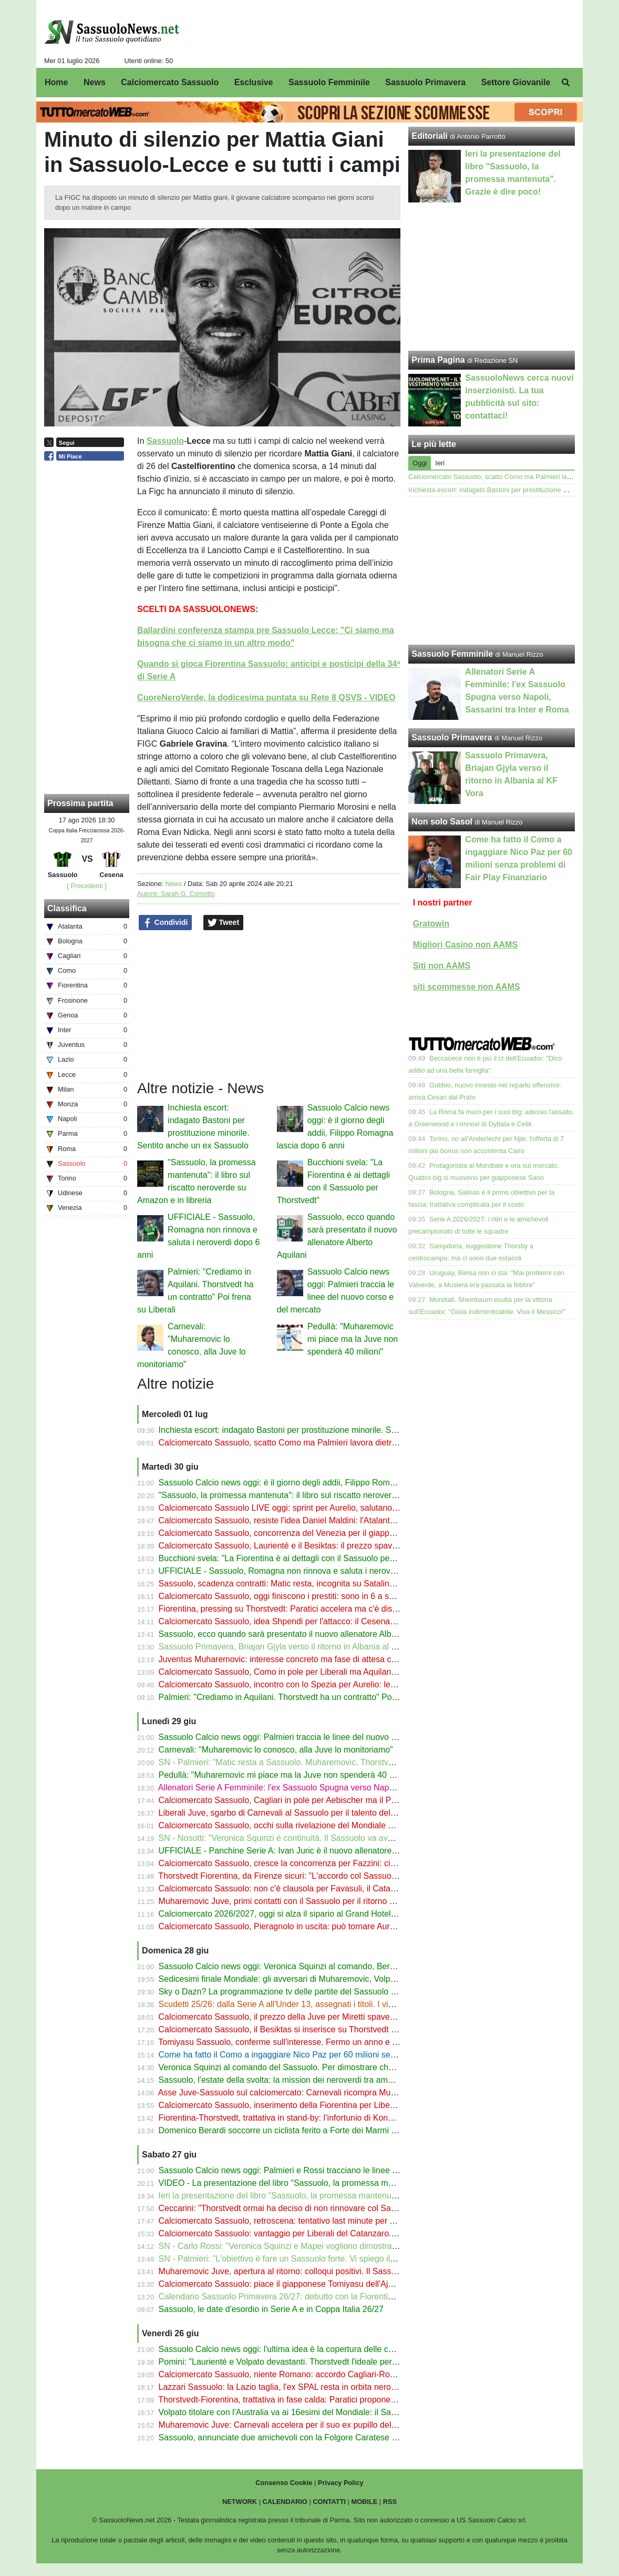  What do you see at coordinates (312, 1507) in the screenshot?
I see `Calciomercato Sassuolo LIVE oggi: sprint per Aurelio, salutano in 6 dopo il prestito` at bounding box center [312, 1507].